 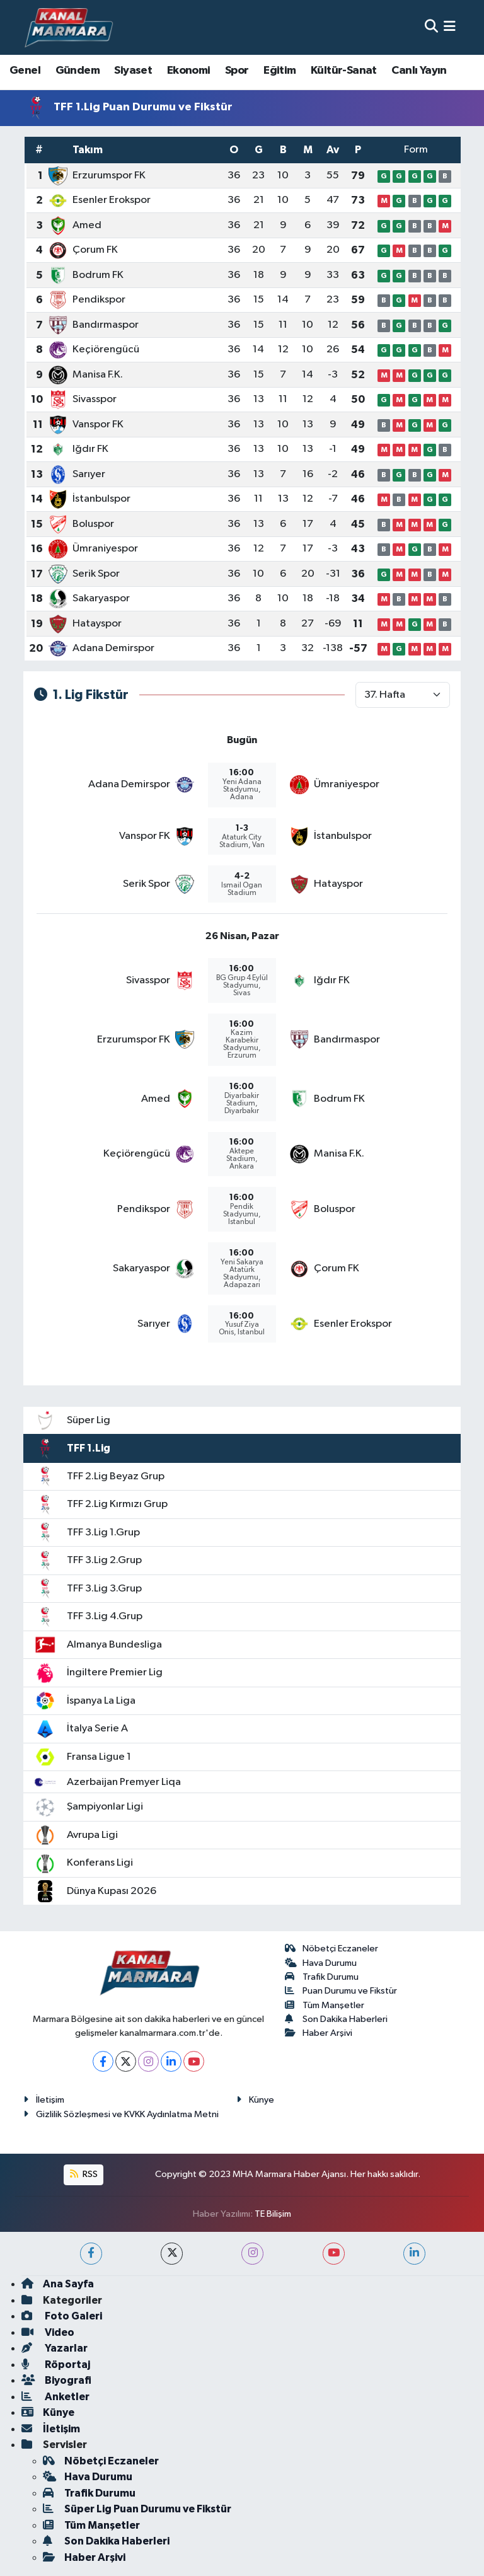 I want to click on Röportaj, so click(x=55, y=2364).